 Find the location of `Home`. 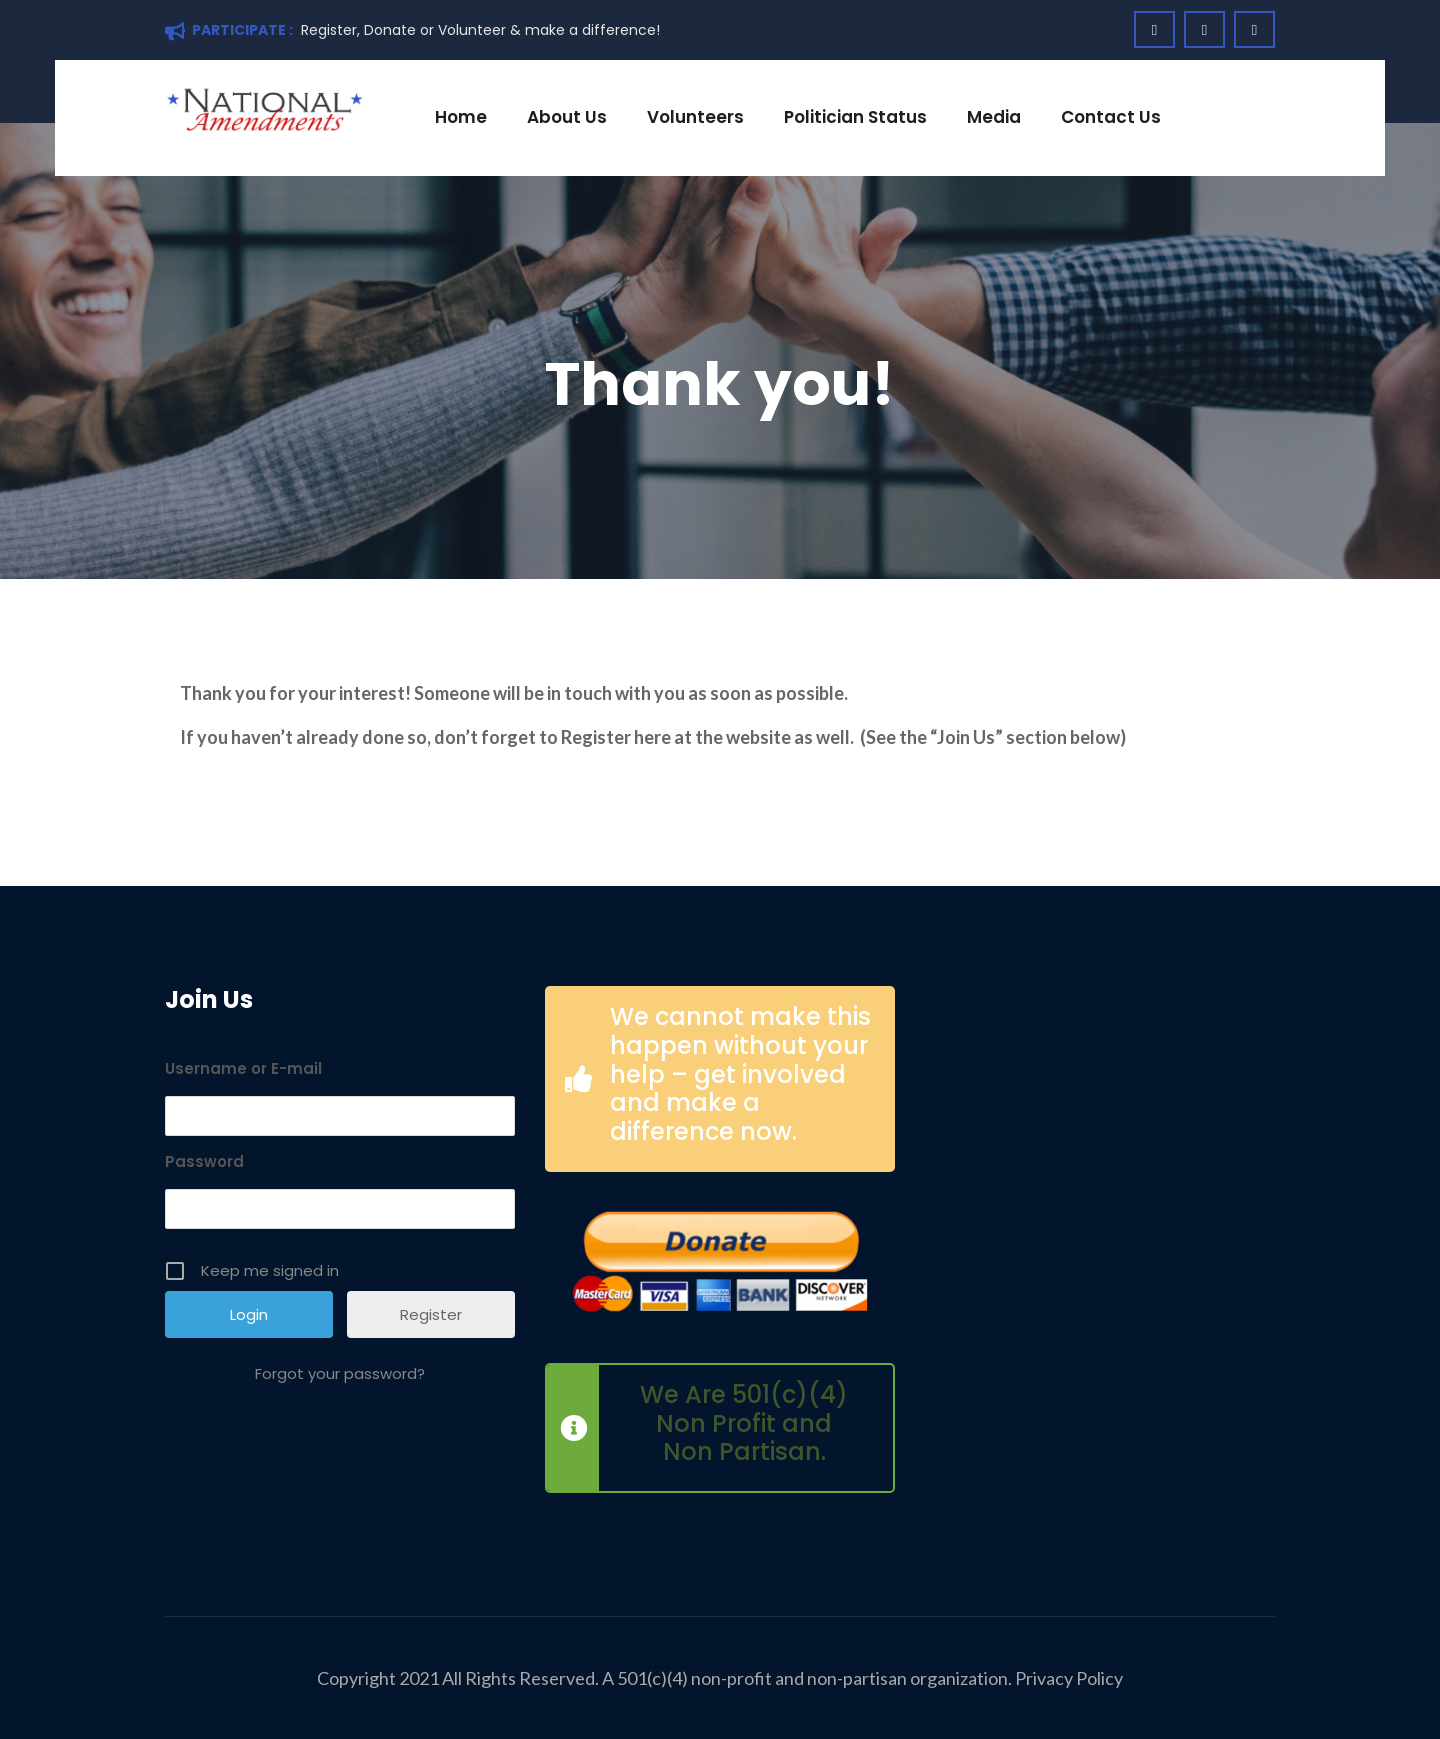

Home is located at coordinates (461, 117).